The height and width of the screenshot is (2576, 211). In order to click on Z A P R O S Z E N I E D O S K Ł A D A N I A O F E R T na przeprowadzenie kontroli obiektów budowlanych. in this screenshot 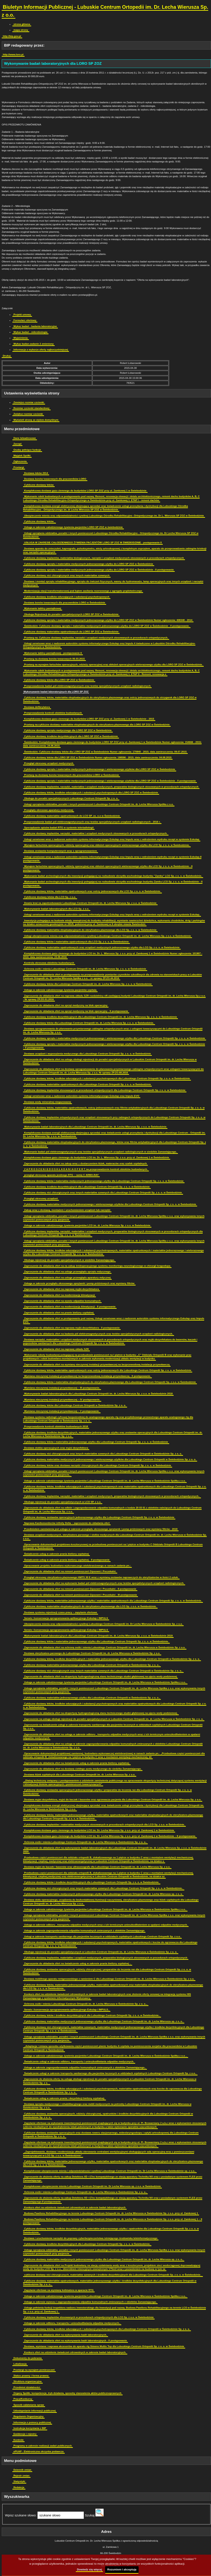, I will do `click(86, 1169)`.